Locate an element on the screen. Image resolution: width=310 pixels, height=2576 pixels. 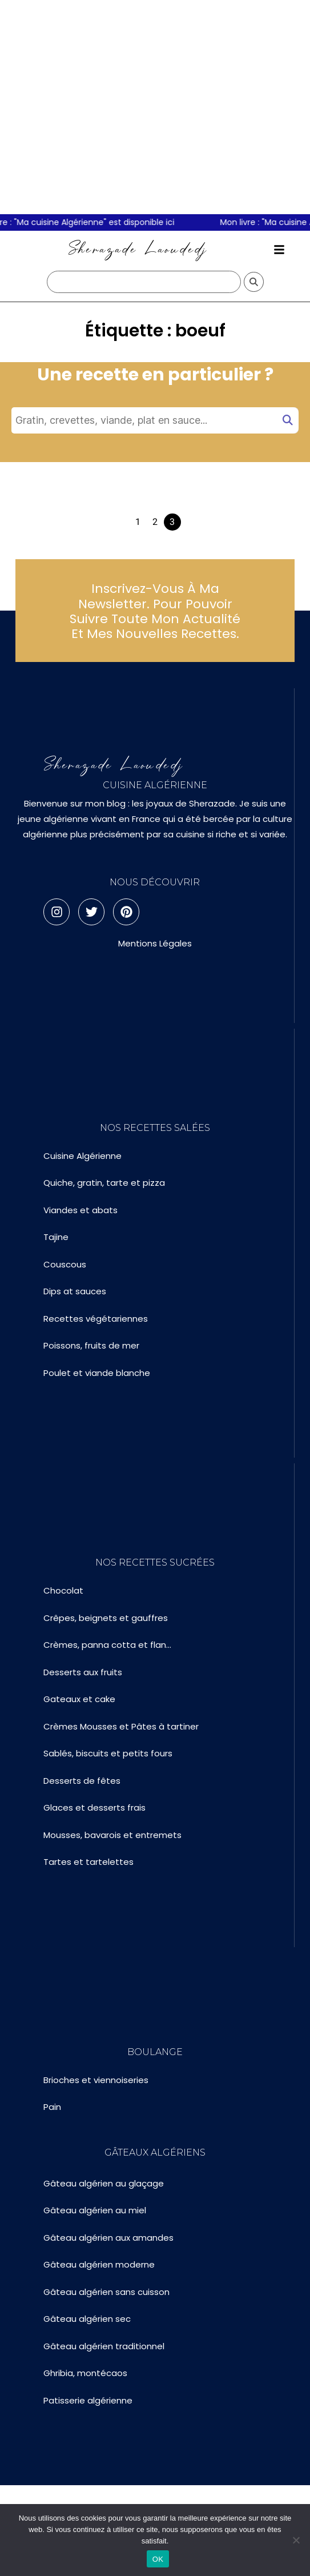
OK is located at coordinates (157, 2559).